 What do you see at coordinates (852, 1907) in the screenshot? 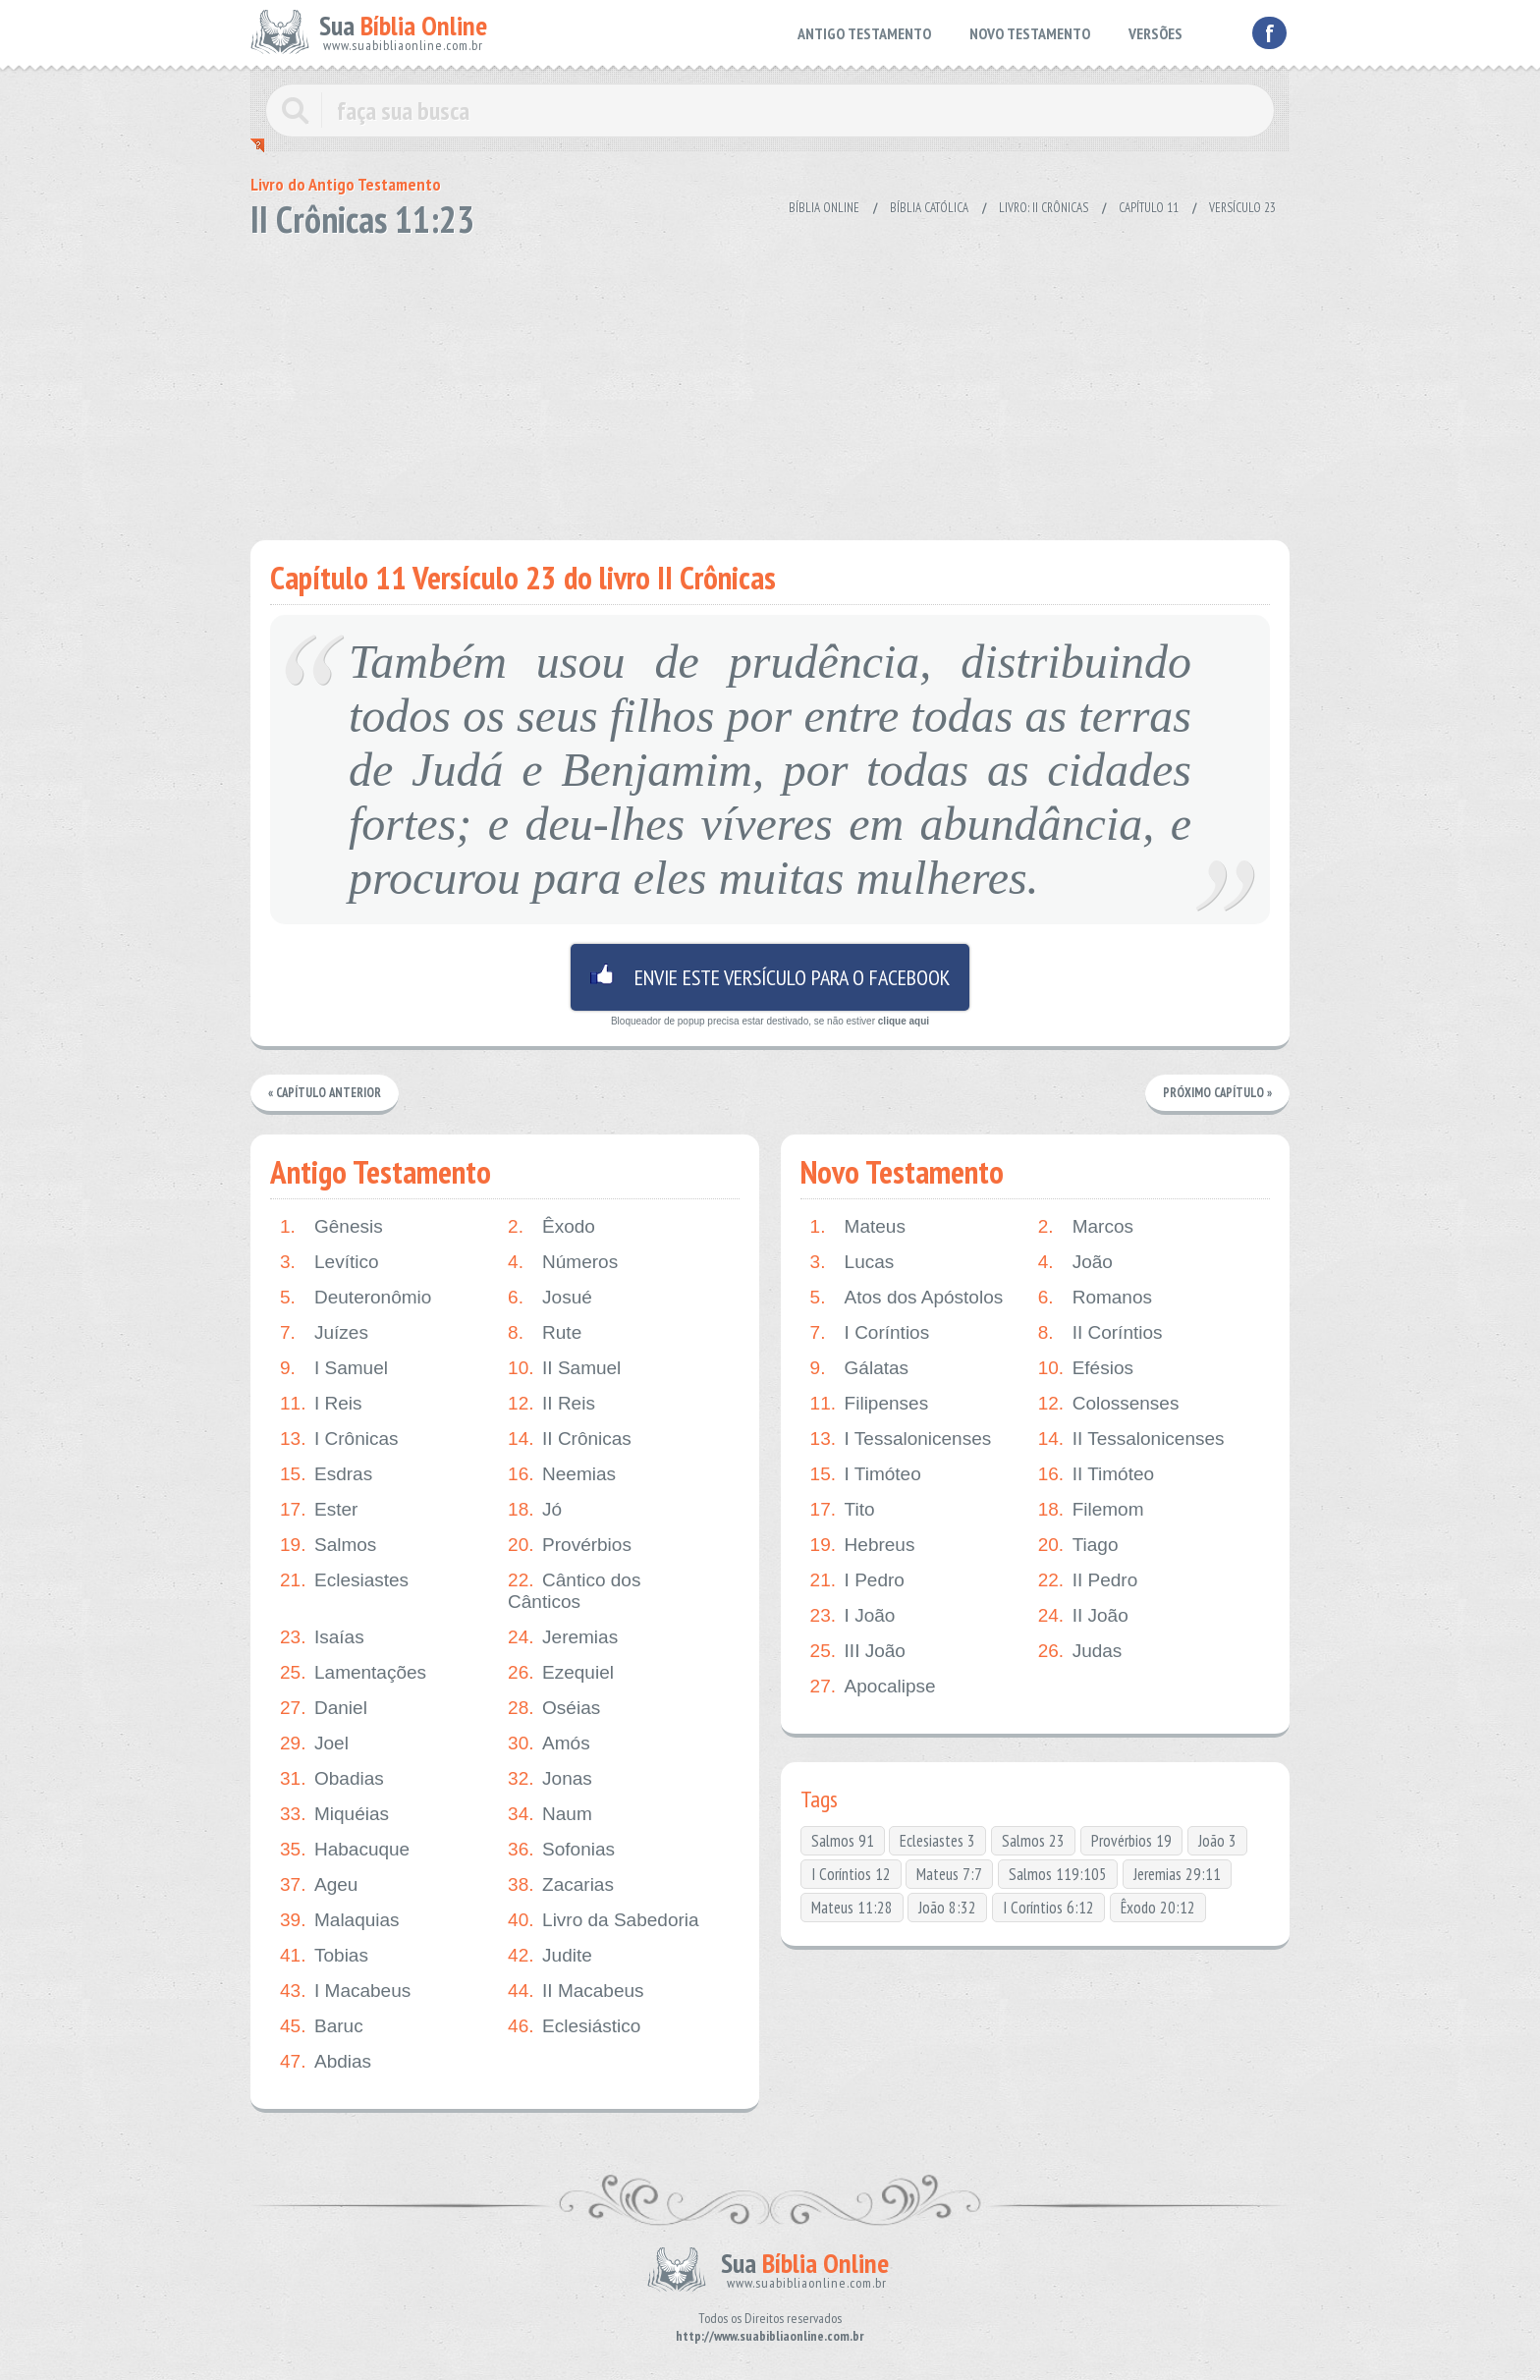
I see `Mateus 11:28` at bounding box center [852, 1907].